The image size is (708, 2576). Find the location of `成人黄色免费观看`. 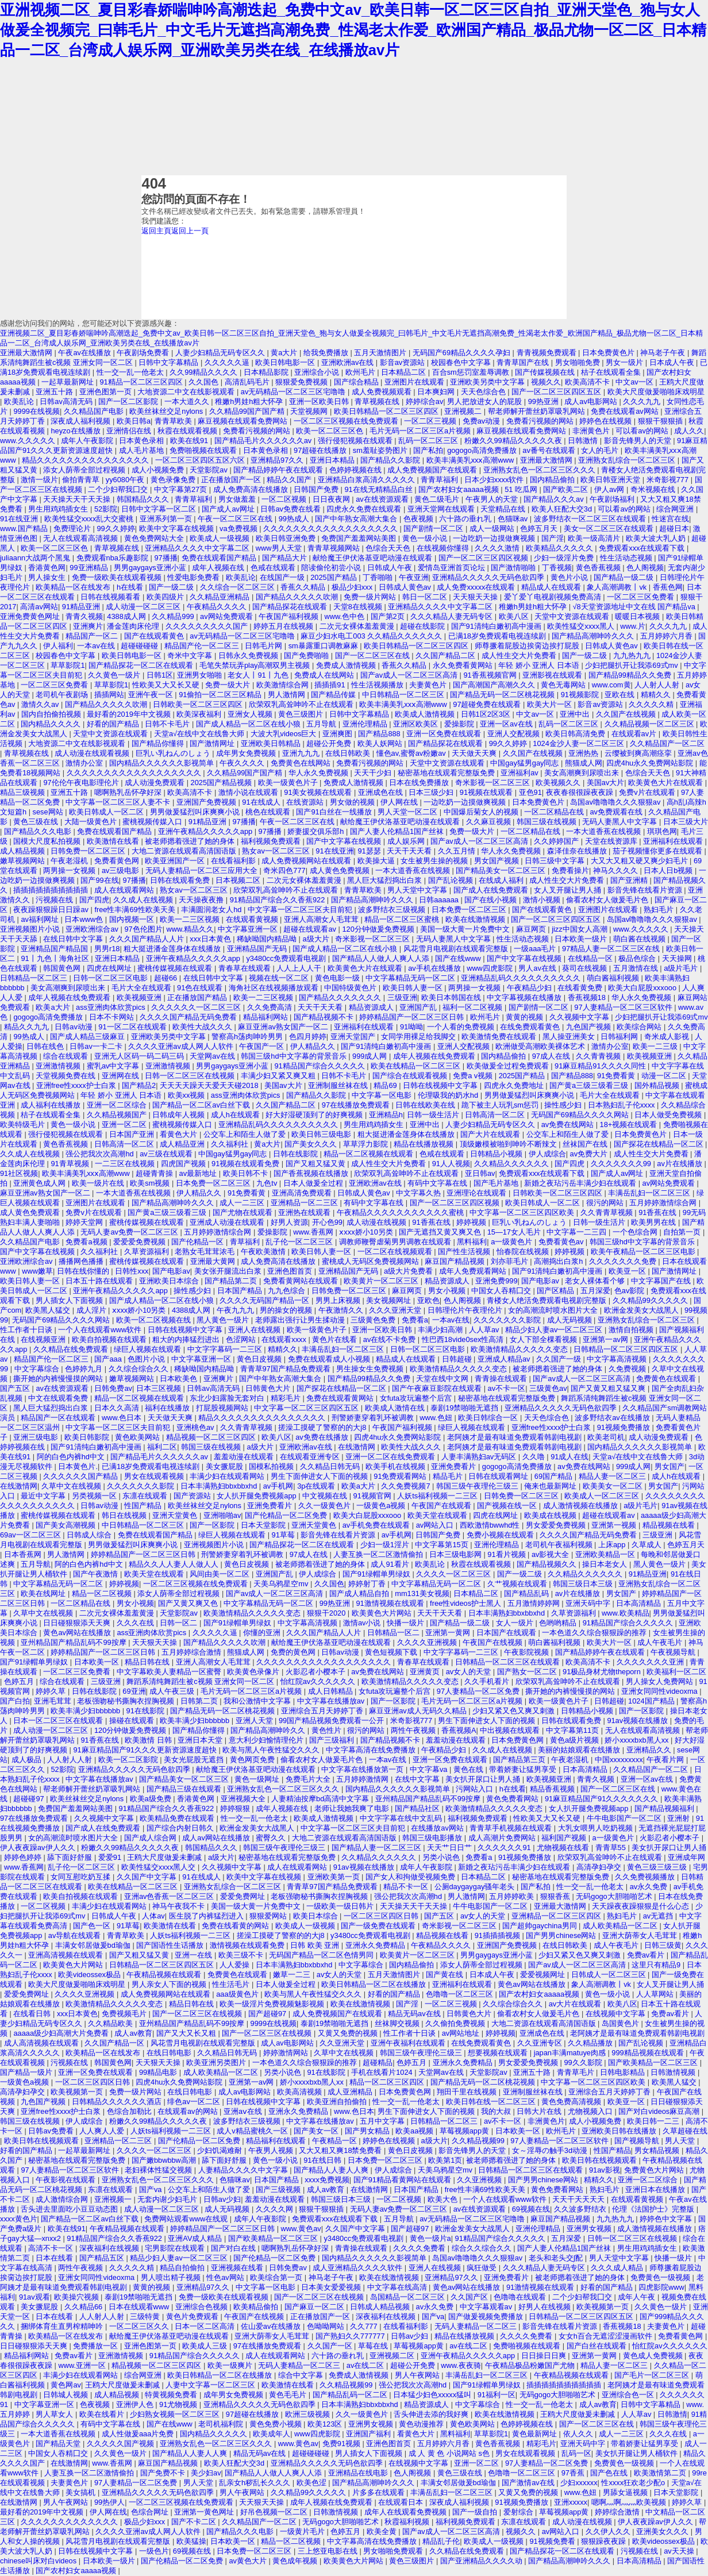

成人黄色免费观看 is located at coordinates (31, 1212).